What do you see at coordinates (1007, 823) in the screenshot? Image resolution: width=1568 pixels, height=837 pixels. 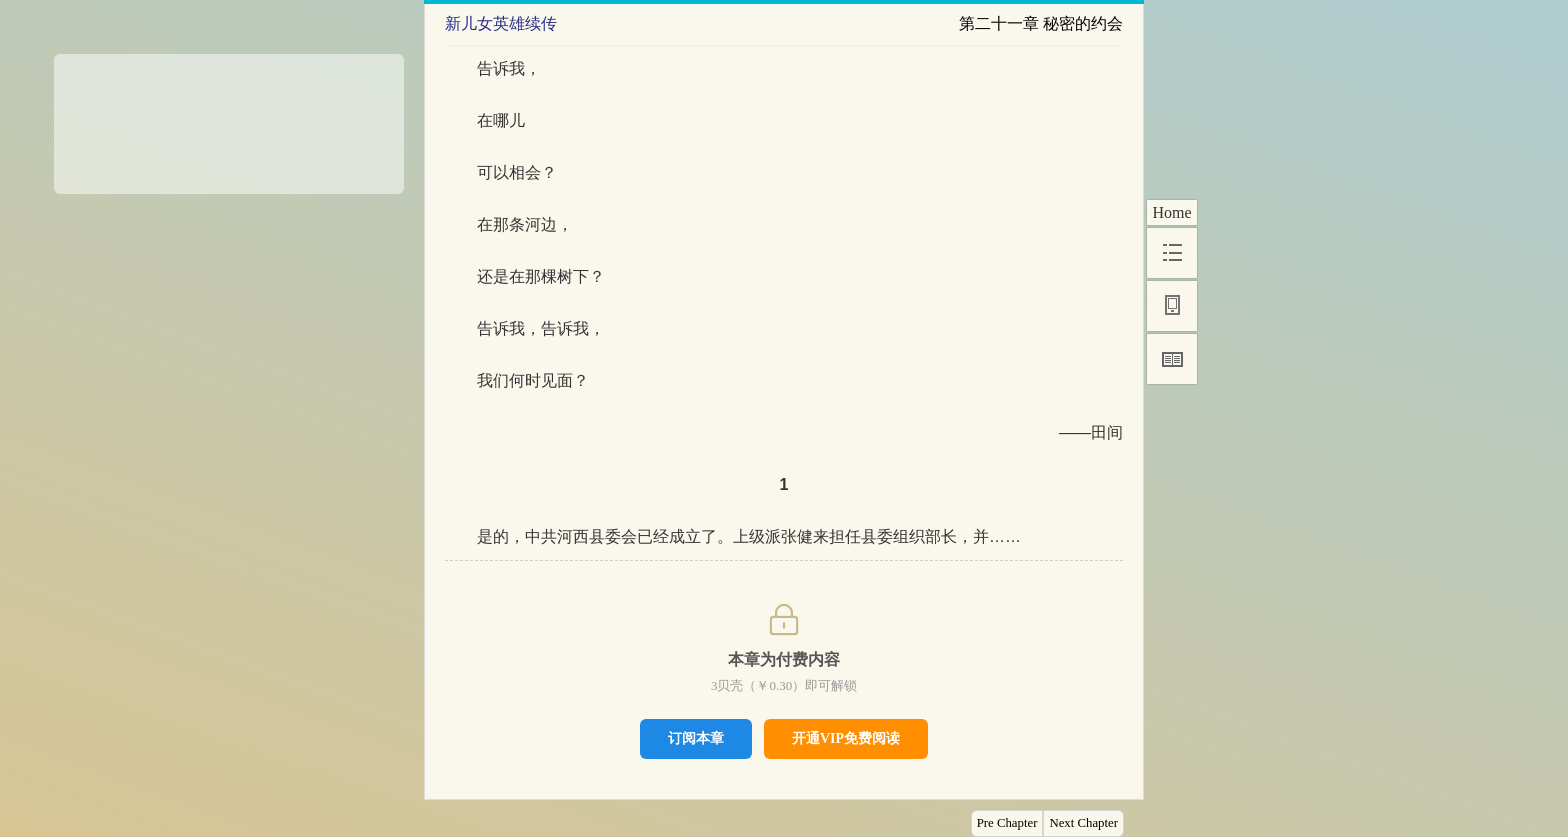 I see `Pre Chapter` at bounding box center [1007, 823].